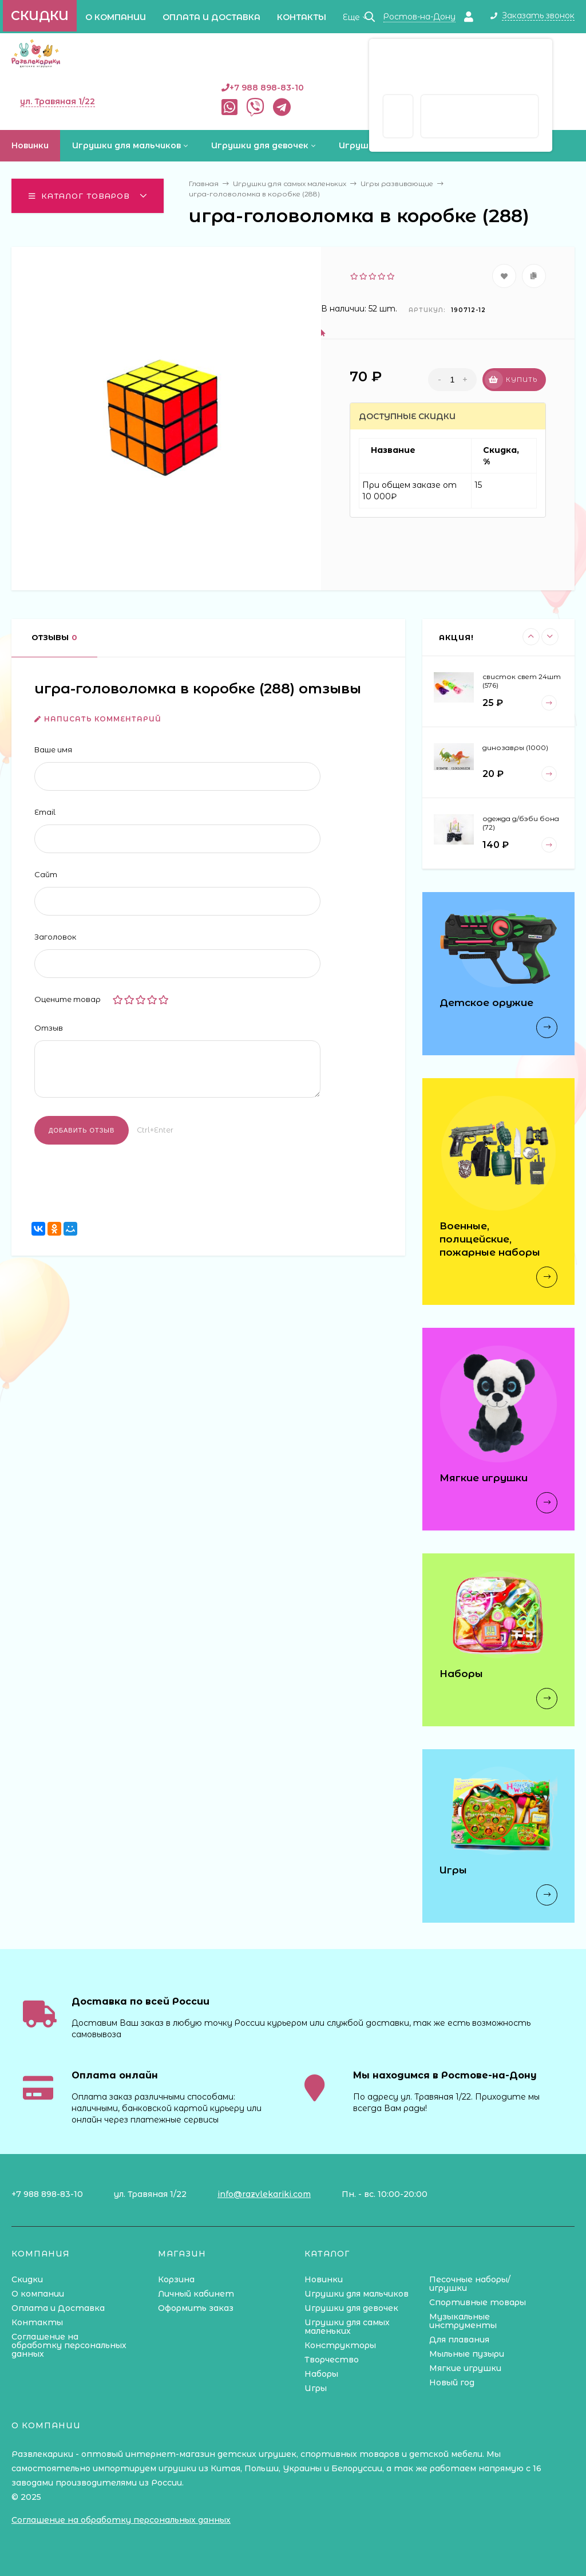  I want to click on Скидки, so click(40, 15).